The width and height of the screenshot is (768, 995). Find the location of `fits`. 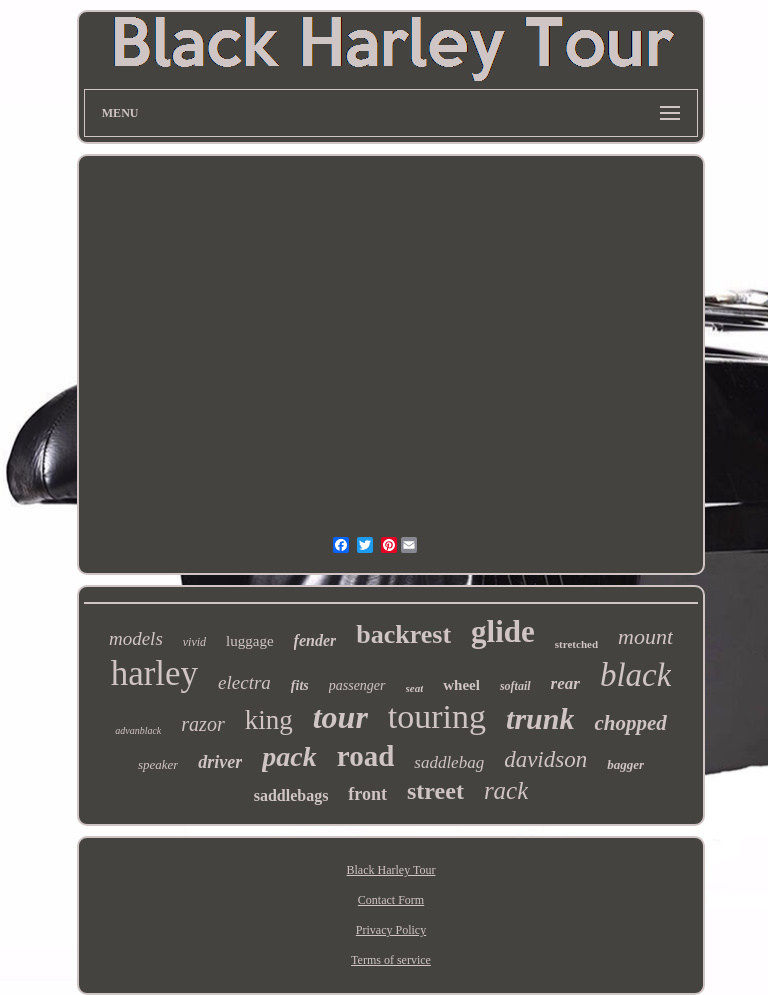

fits is located at coordinates (300, 685).